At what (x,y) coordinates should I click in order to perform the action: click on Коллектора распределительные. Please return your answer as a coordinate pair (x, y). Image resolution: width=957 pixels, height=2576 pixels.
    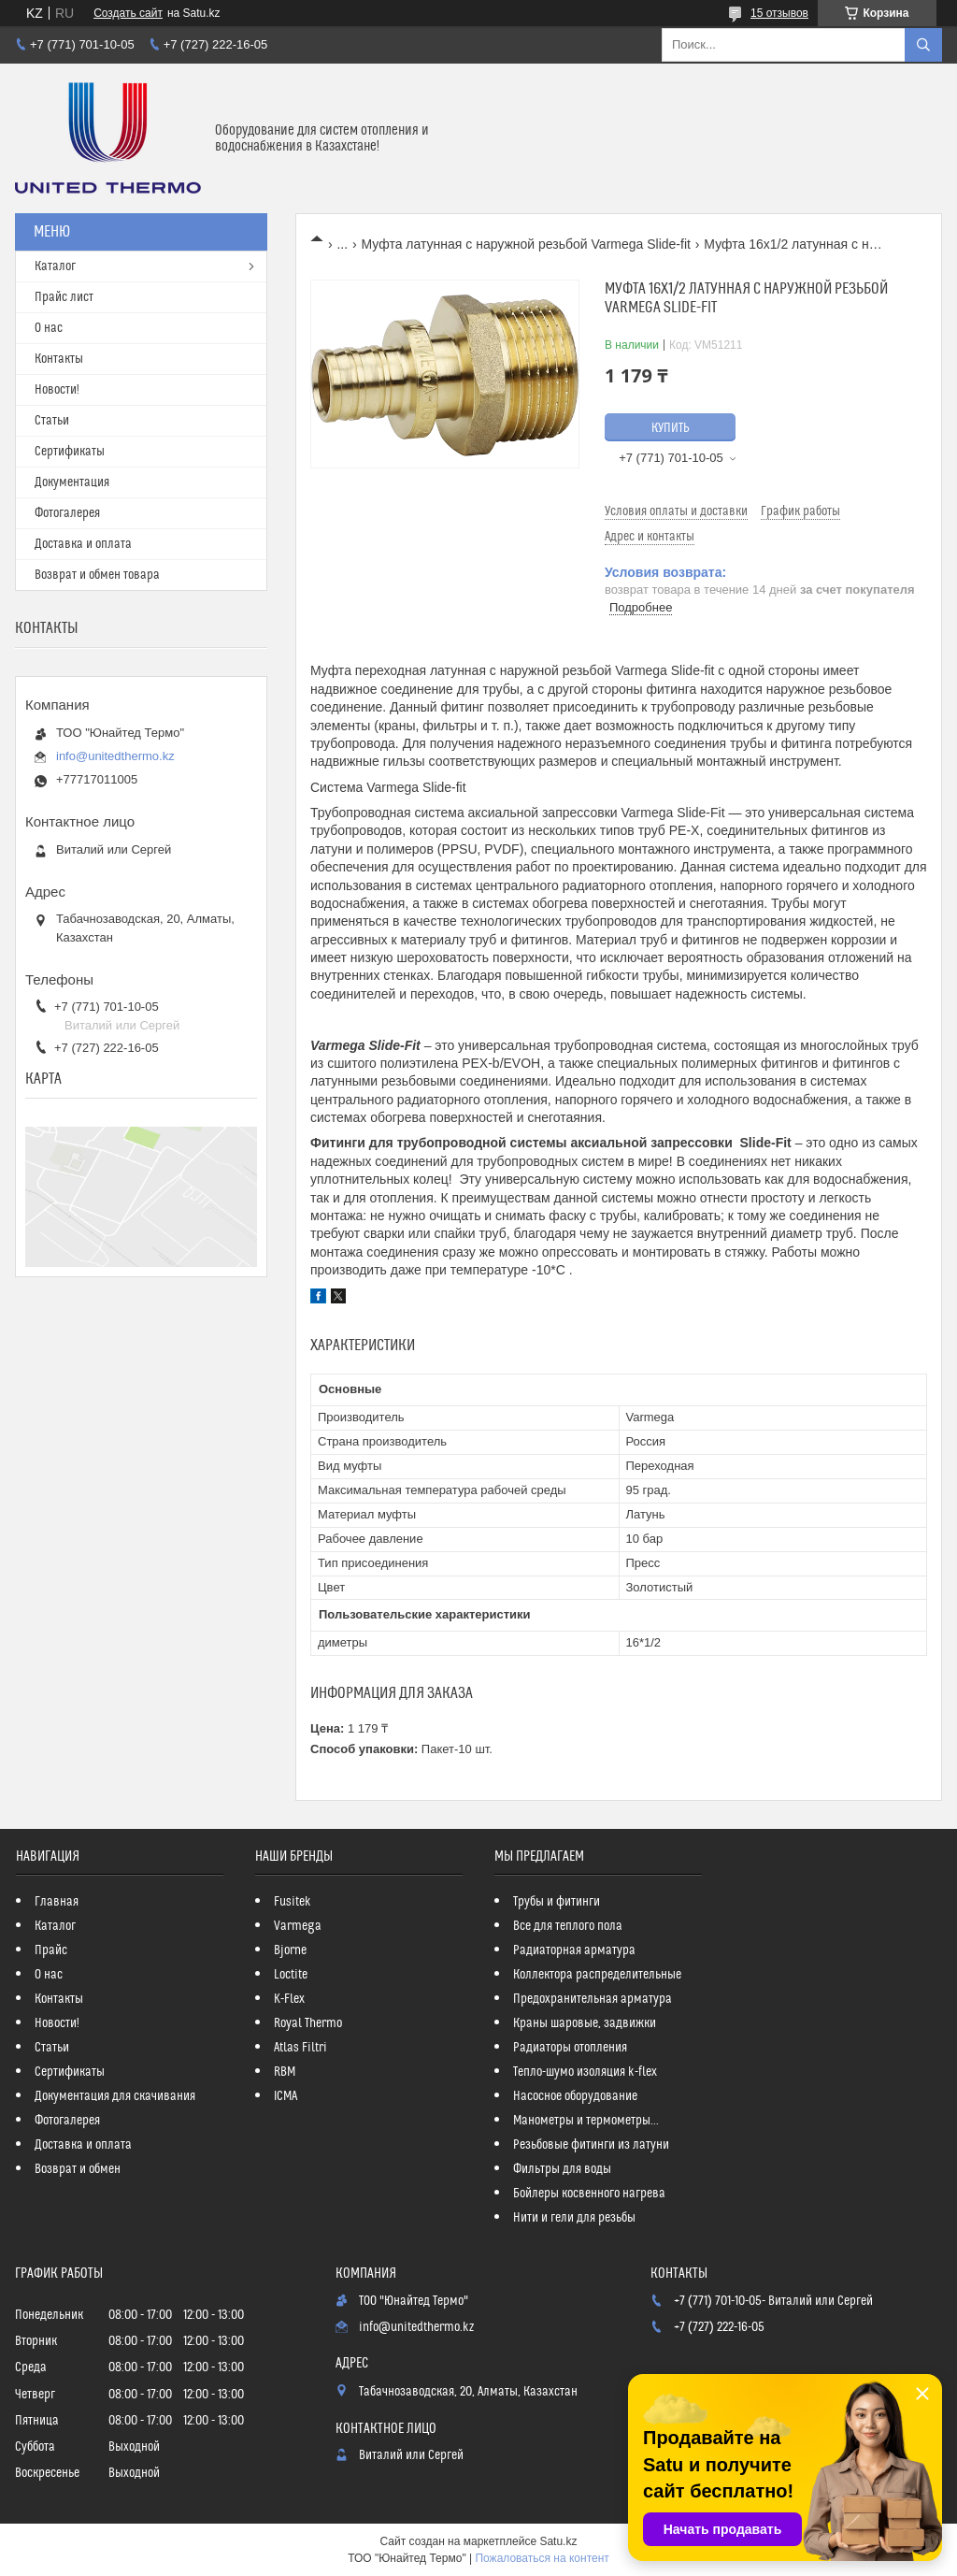
    Looking at the image, I should click on (597, 1974).